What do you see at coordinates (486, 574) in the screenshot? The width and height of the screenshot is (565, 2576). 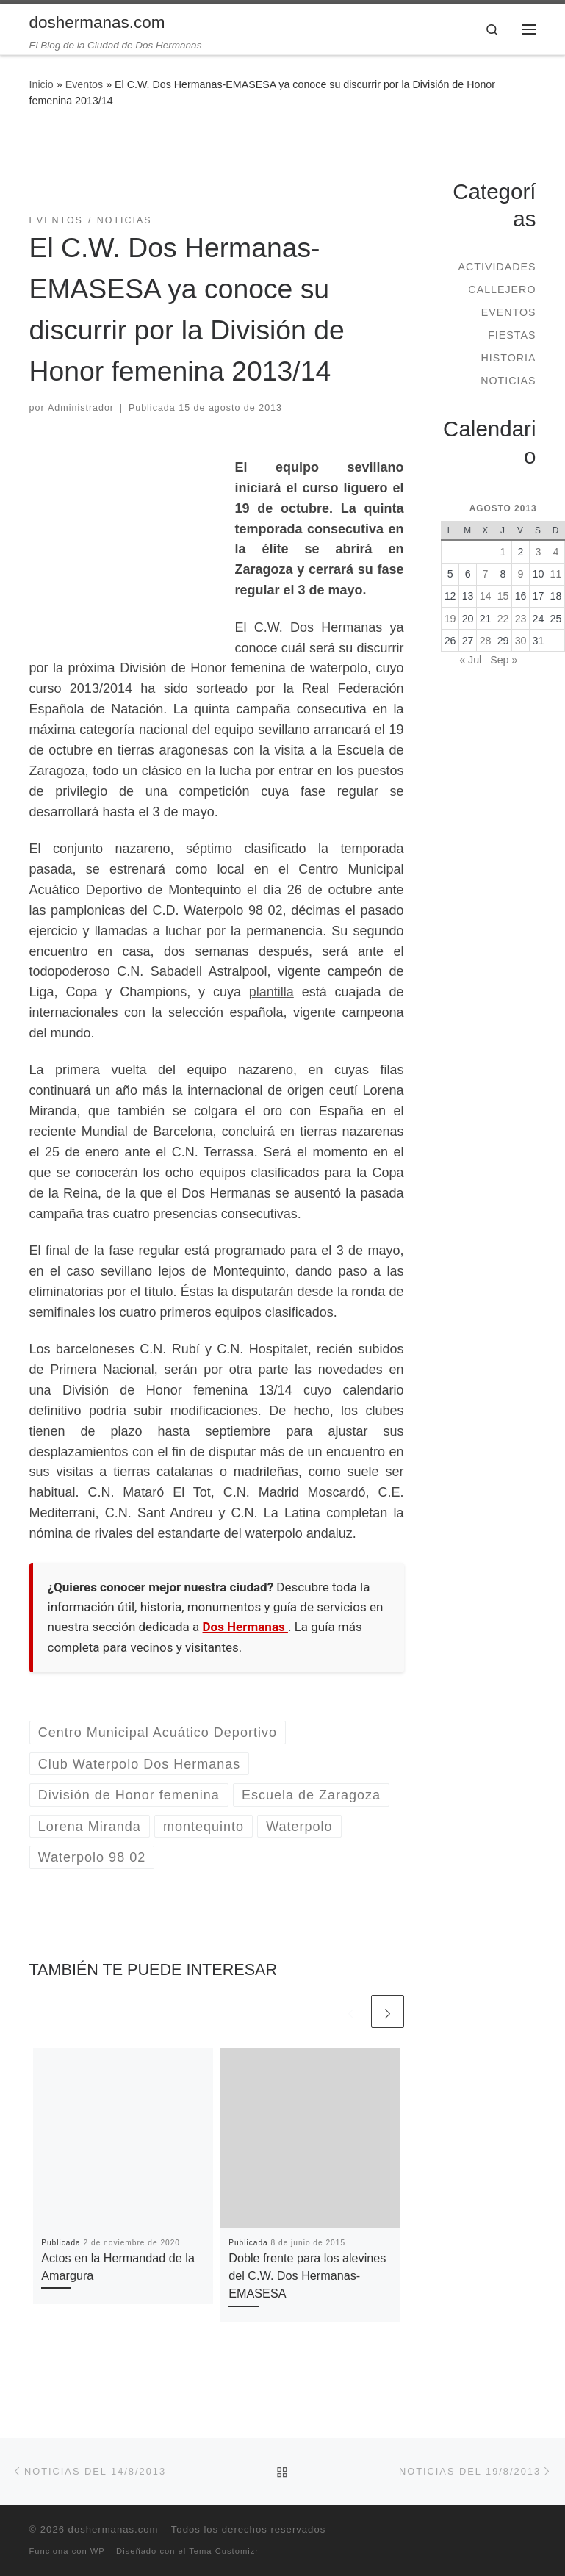 I see `7 [Entradas publicadas el 7 de August de 2013]` at bounding box center [486, 574].